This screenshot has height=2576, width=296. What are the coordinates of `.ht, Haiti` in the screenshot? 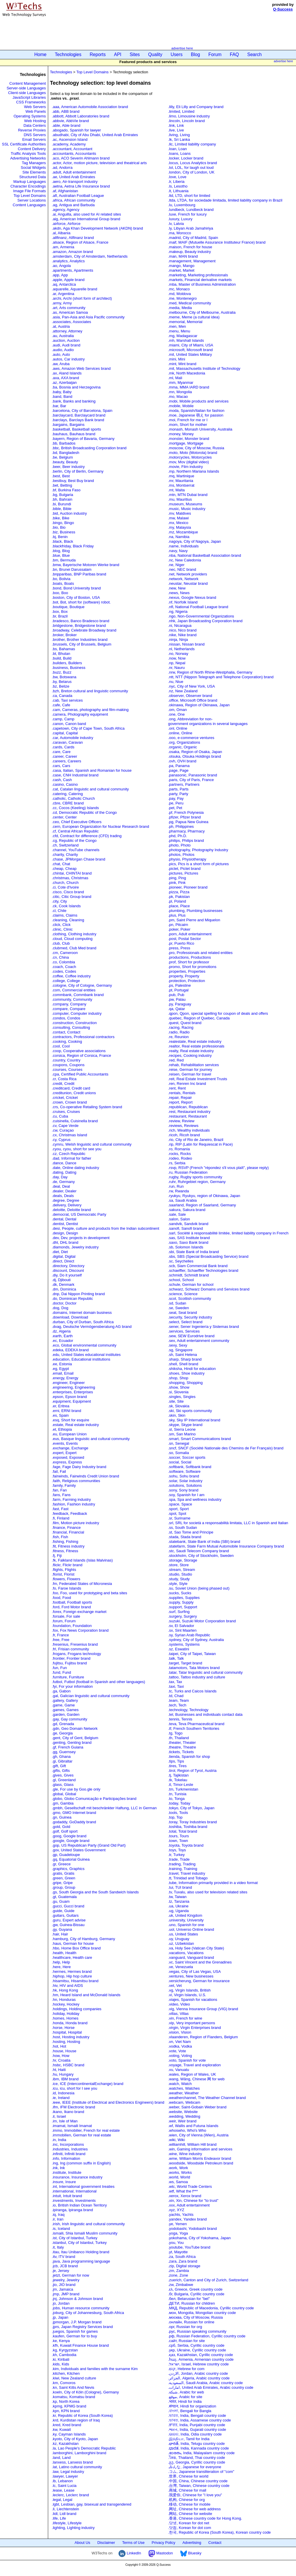 It's located at (59, 2069).